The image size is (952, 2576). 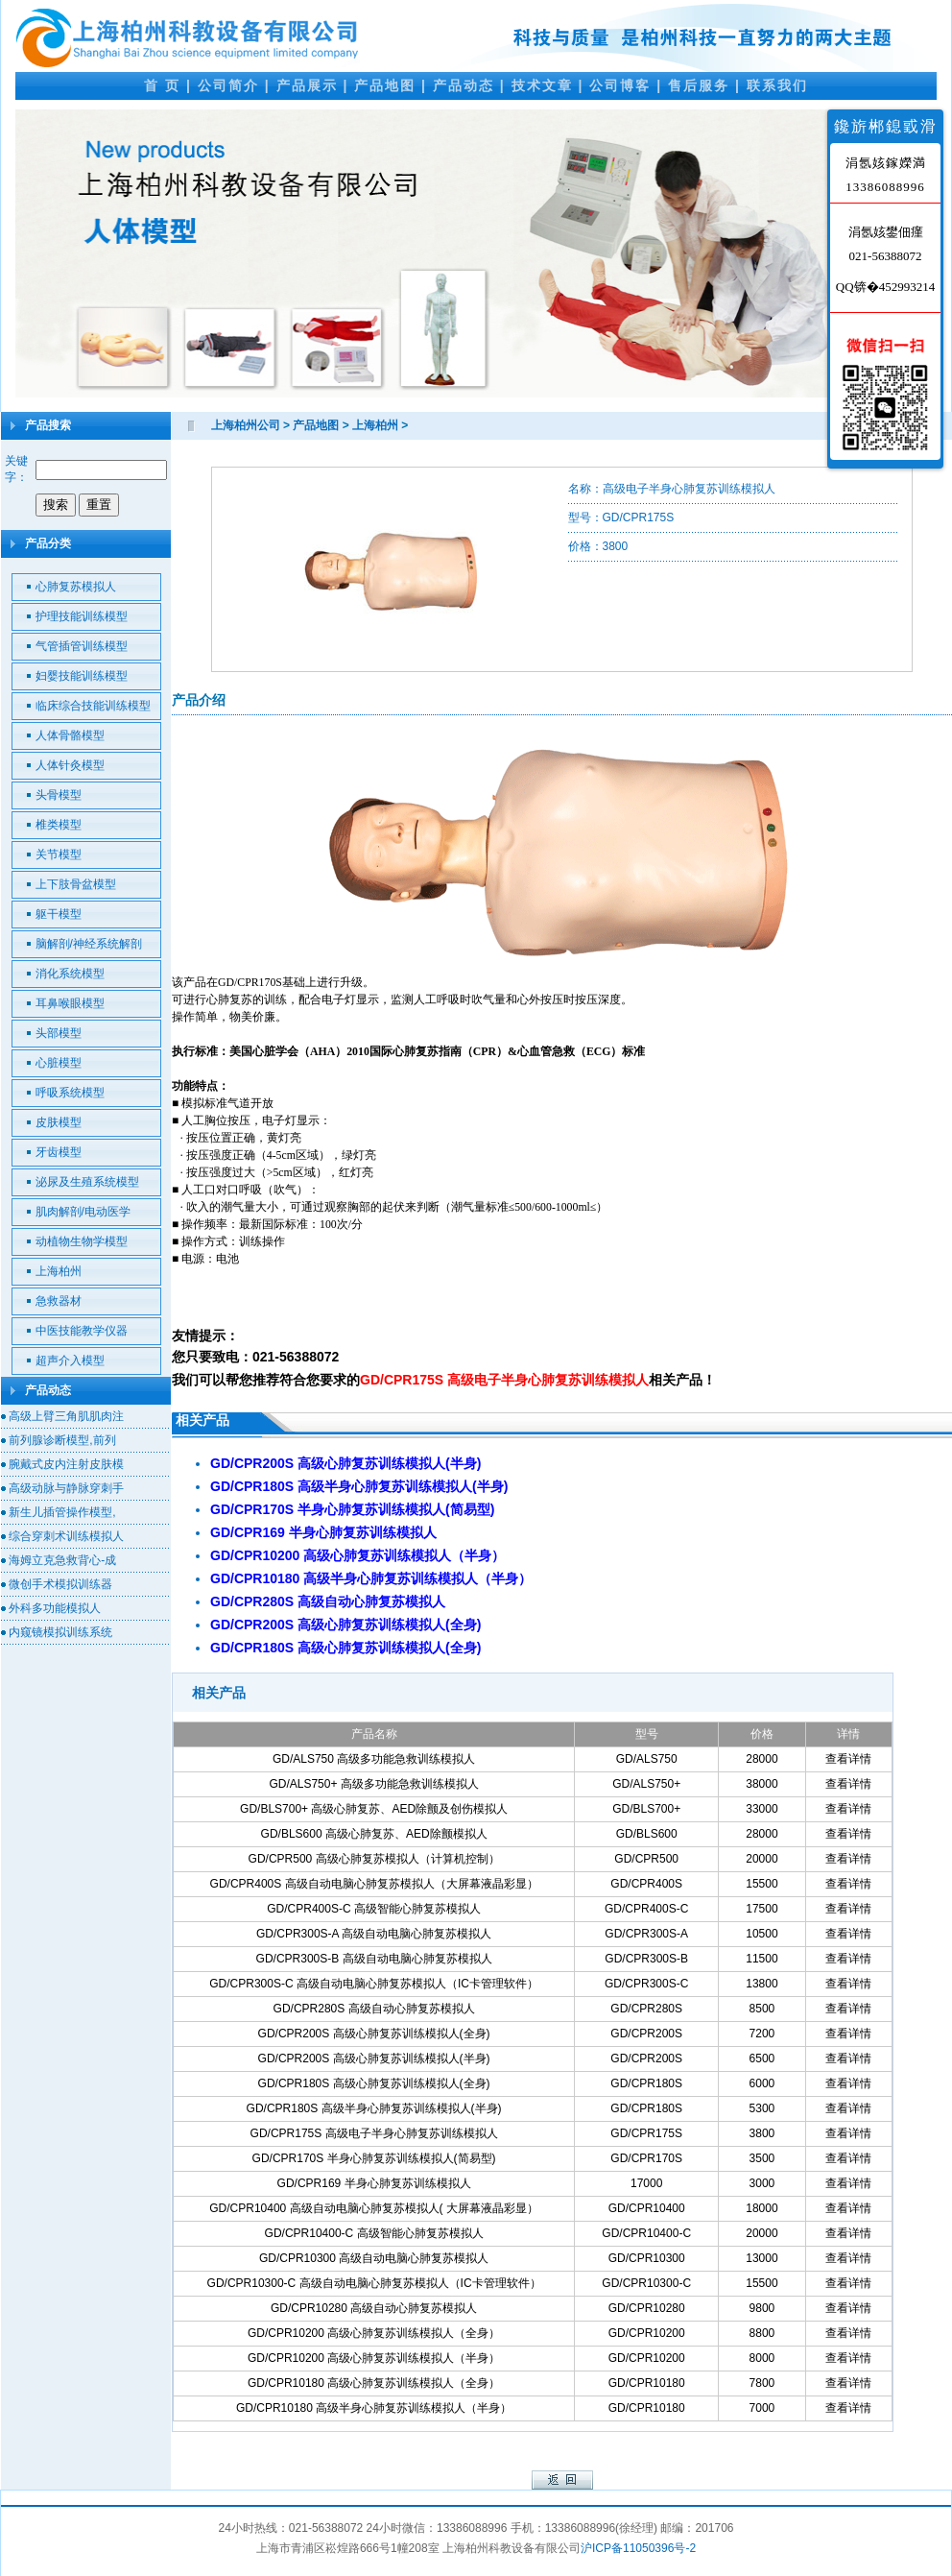 What do you see at coordinates (463, 85) in the screenshot?
I see `产品动态` at bounding box center [463, 85].